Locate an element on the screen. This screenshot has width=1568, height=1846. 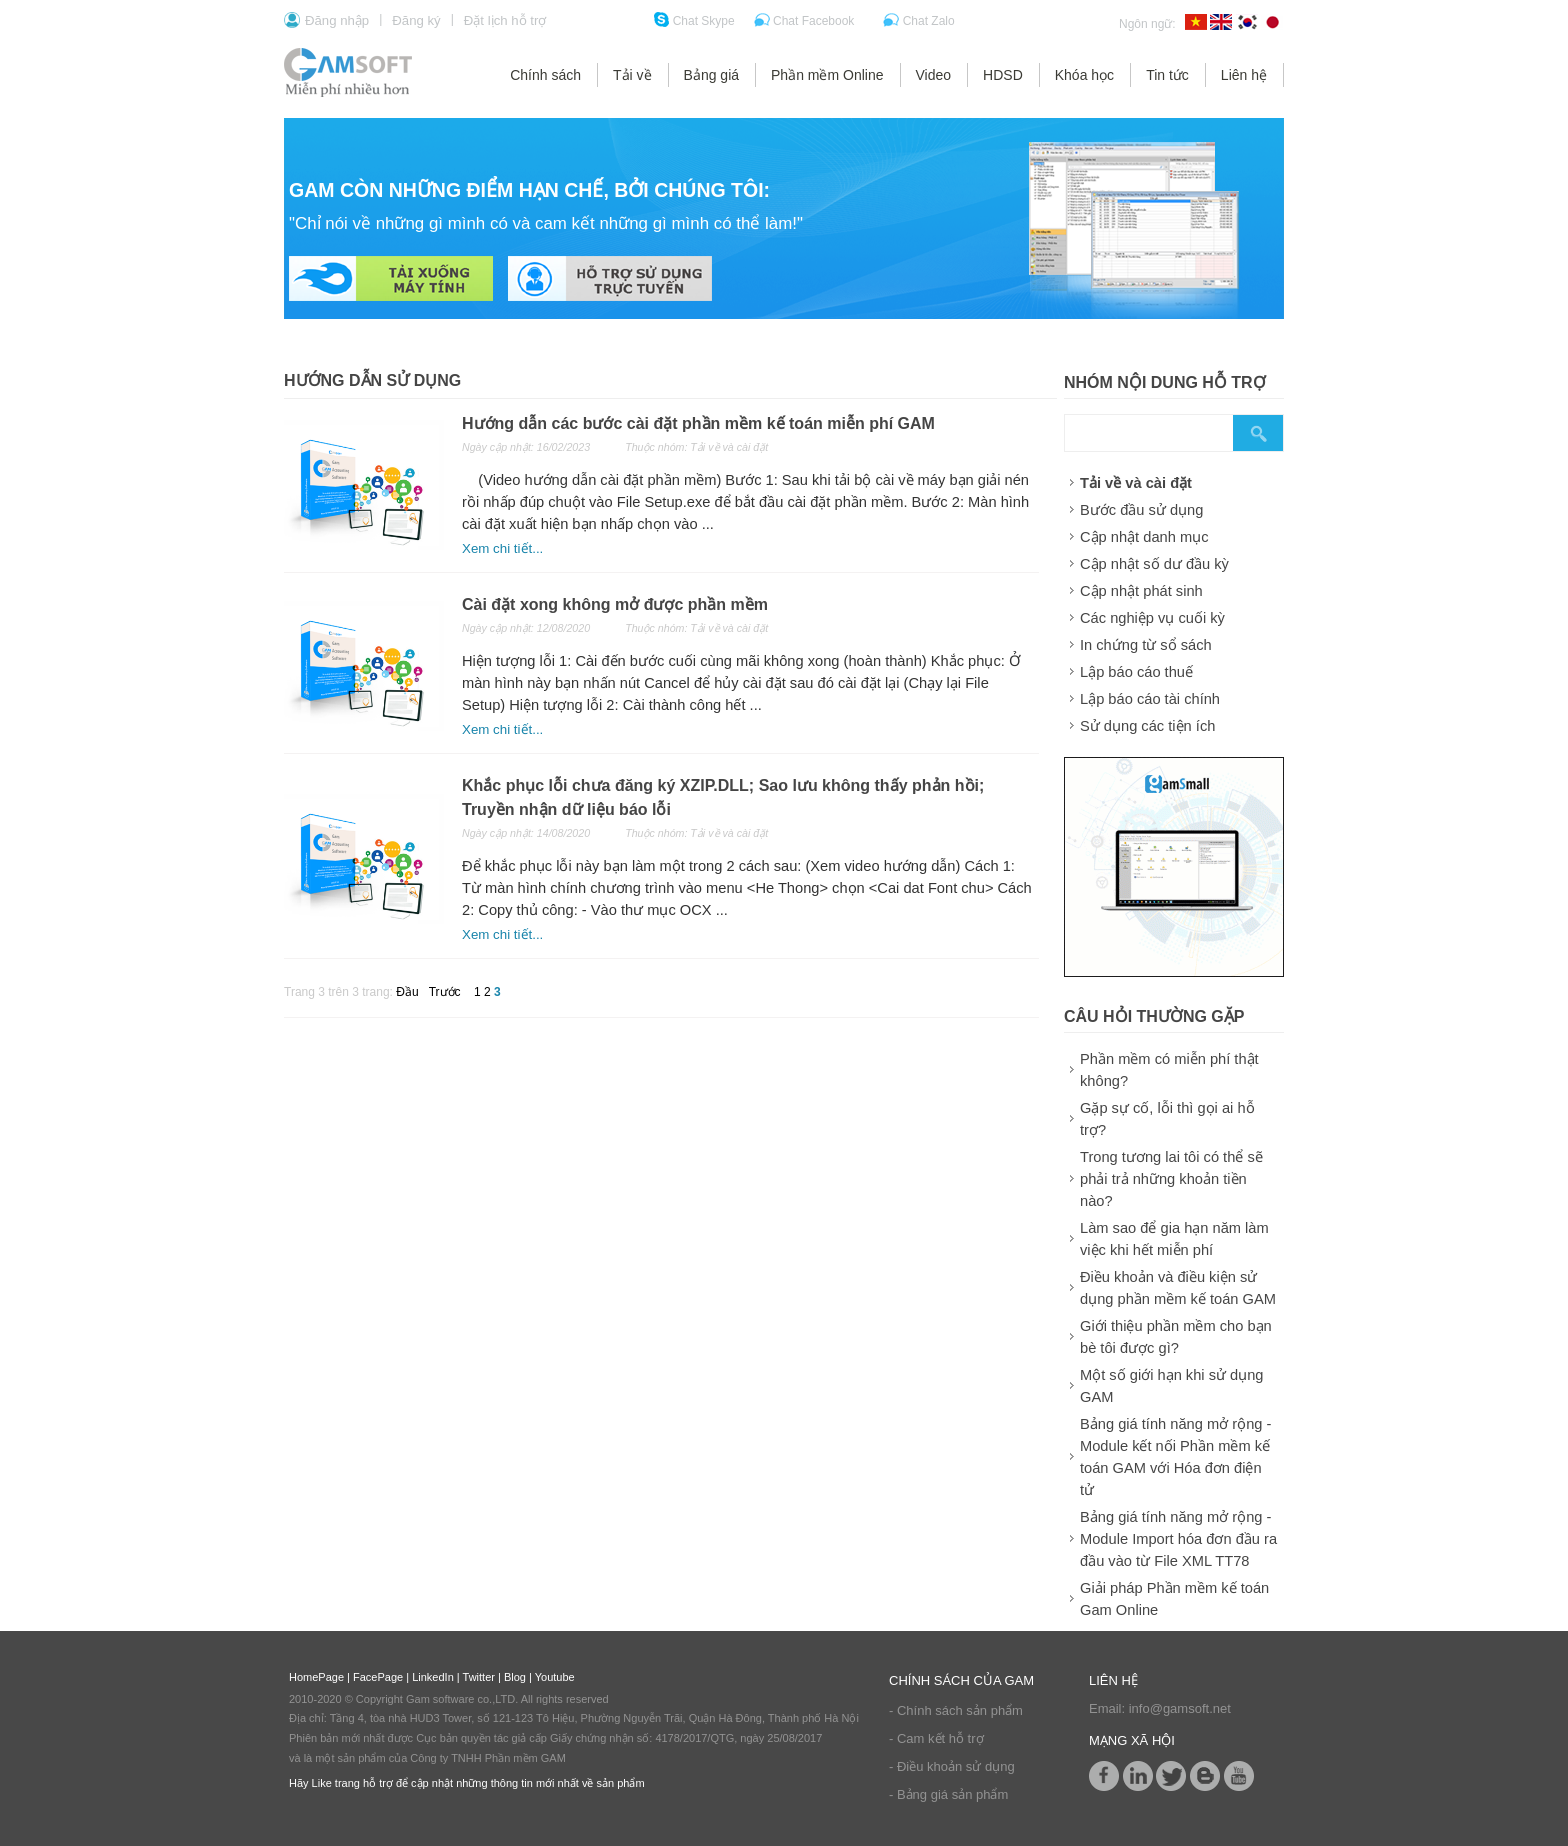
Bảng giá is located at coordinates (711, 75).